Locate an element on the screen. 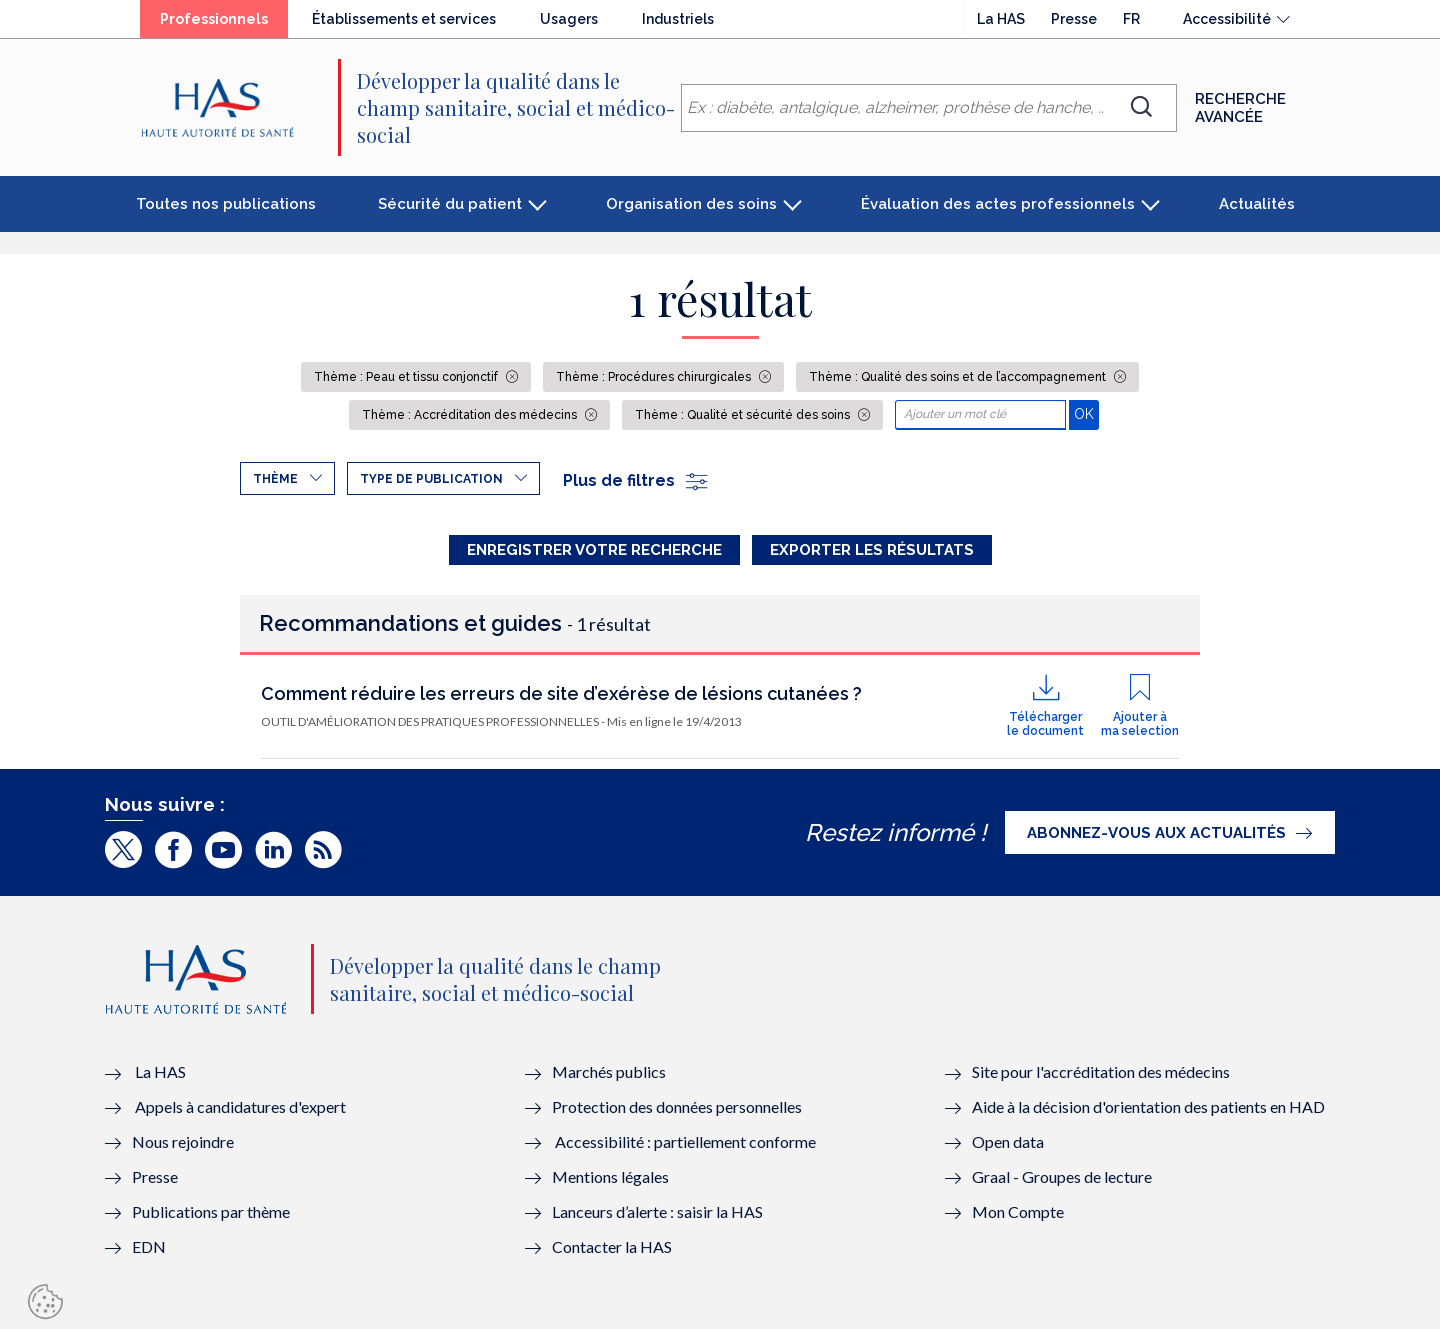 This screenshot has height=1329, width=1440. Sécurité du patient [button] is located at coordinates (450, 204).